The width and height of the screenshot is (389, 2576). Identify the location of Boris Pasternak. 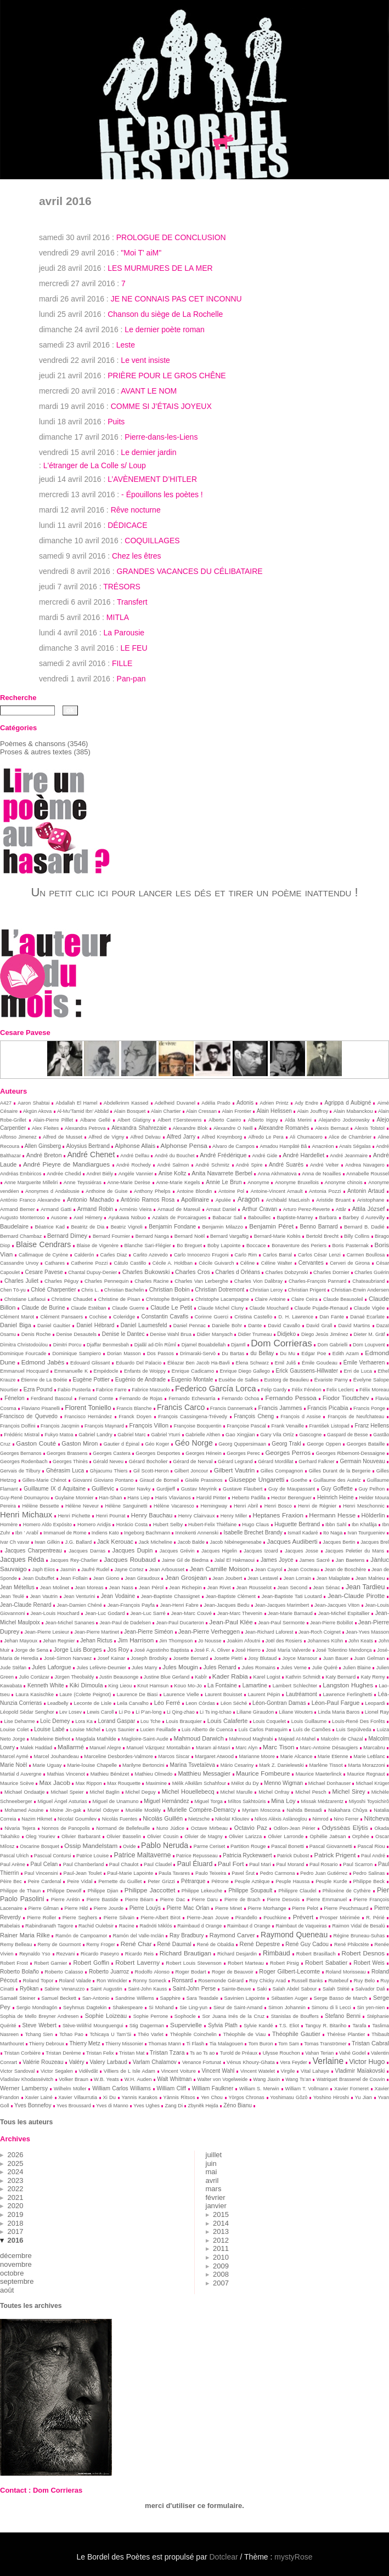
(350, 1245).